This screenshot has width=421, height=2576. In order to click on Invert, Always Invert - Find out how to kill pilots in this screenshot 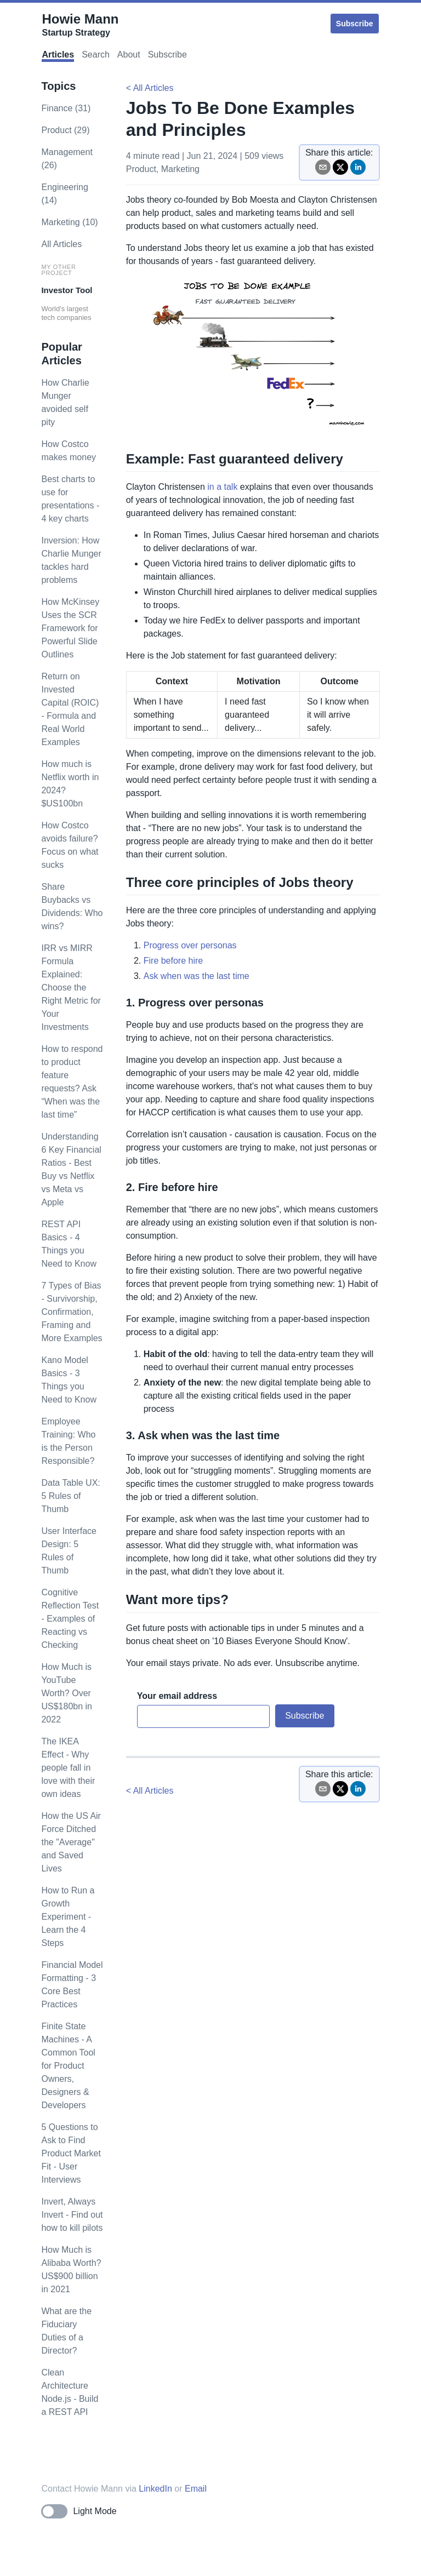, I will do `click(72, 2214)`.